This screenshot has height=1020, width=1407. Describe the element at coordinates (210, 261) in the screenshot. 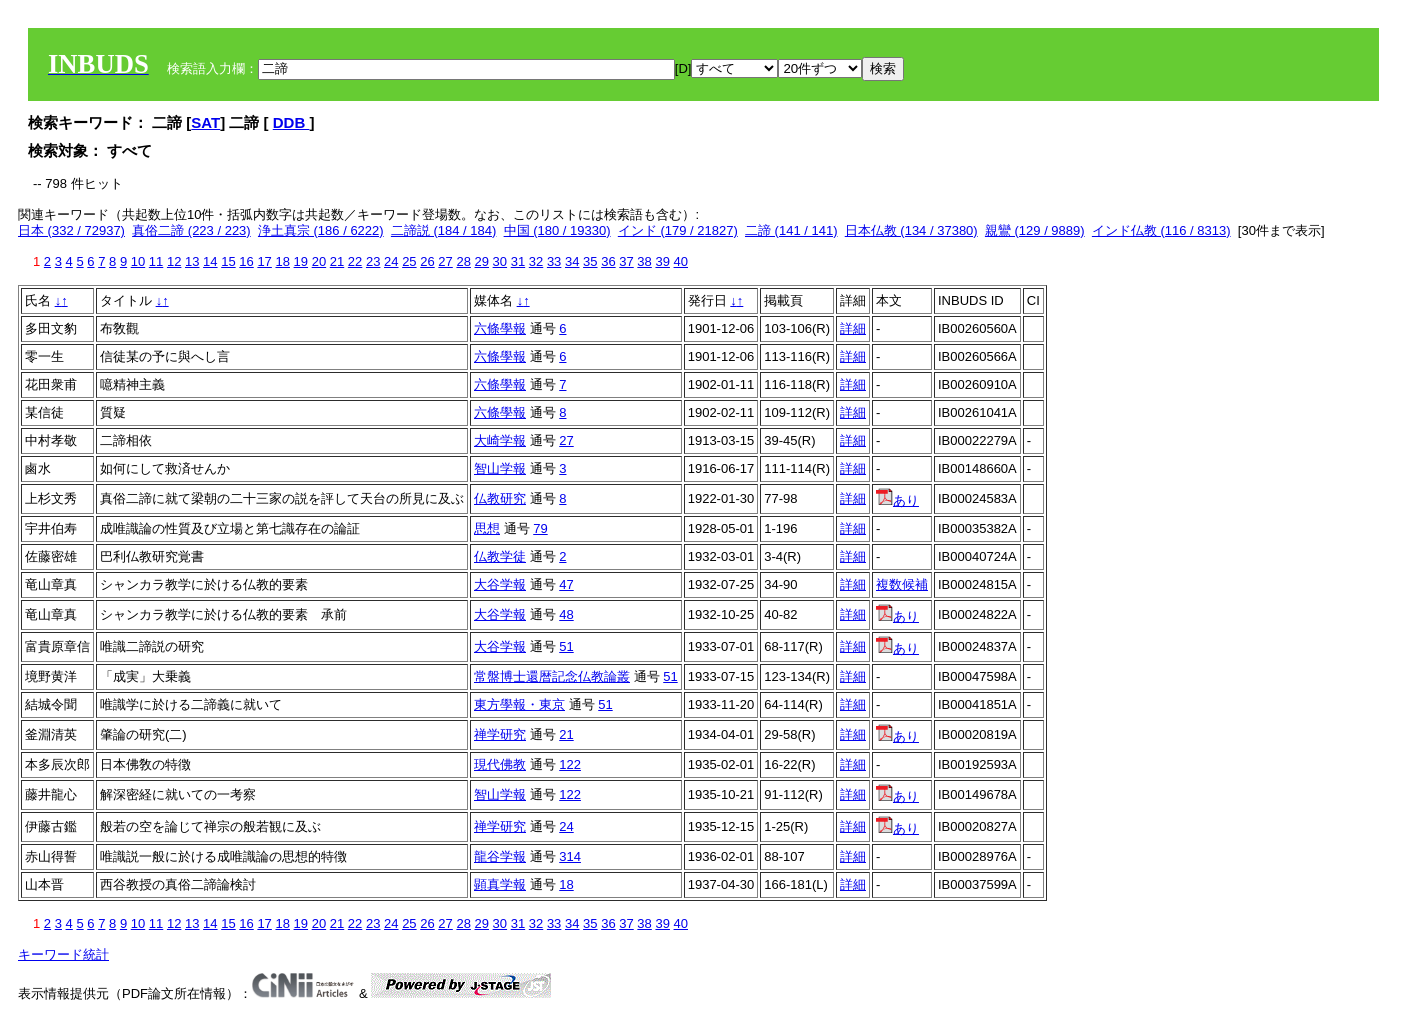

I see `14` at that location.